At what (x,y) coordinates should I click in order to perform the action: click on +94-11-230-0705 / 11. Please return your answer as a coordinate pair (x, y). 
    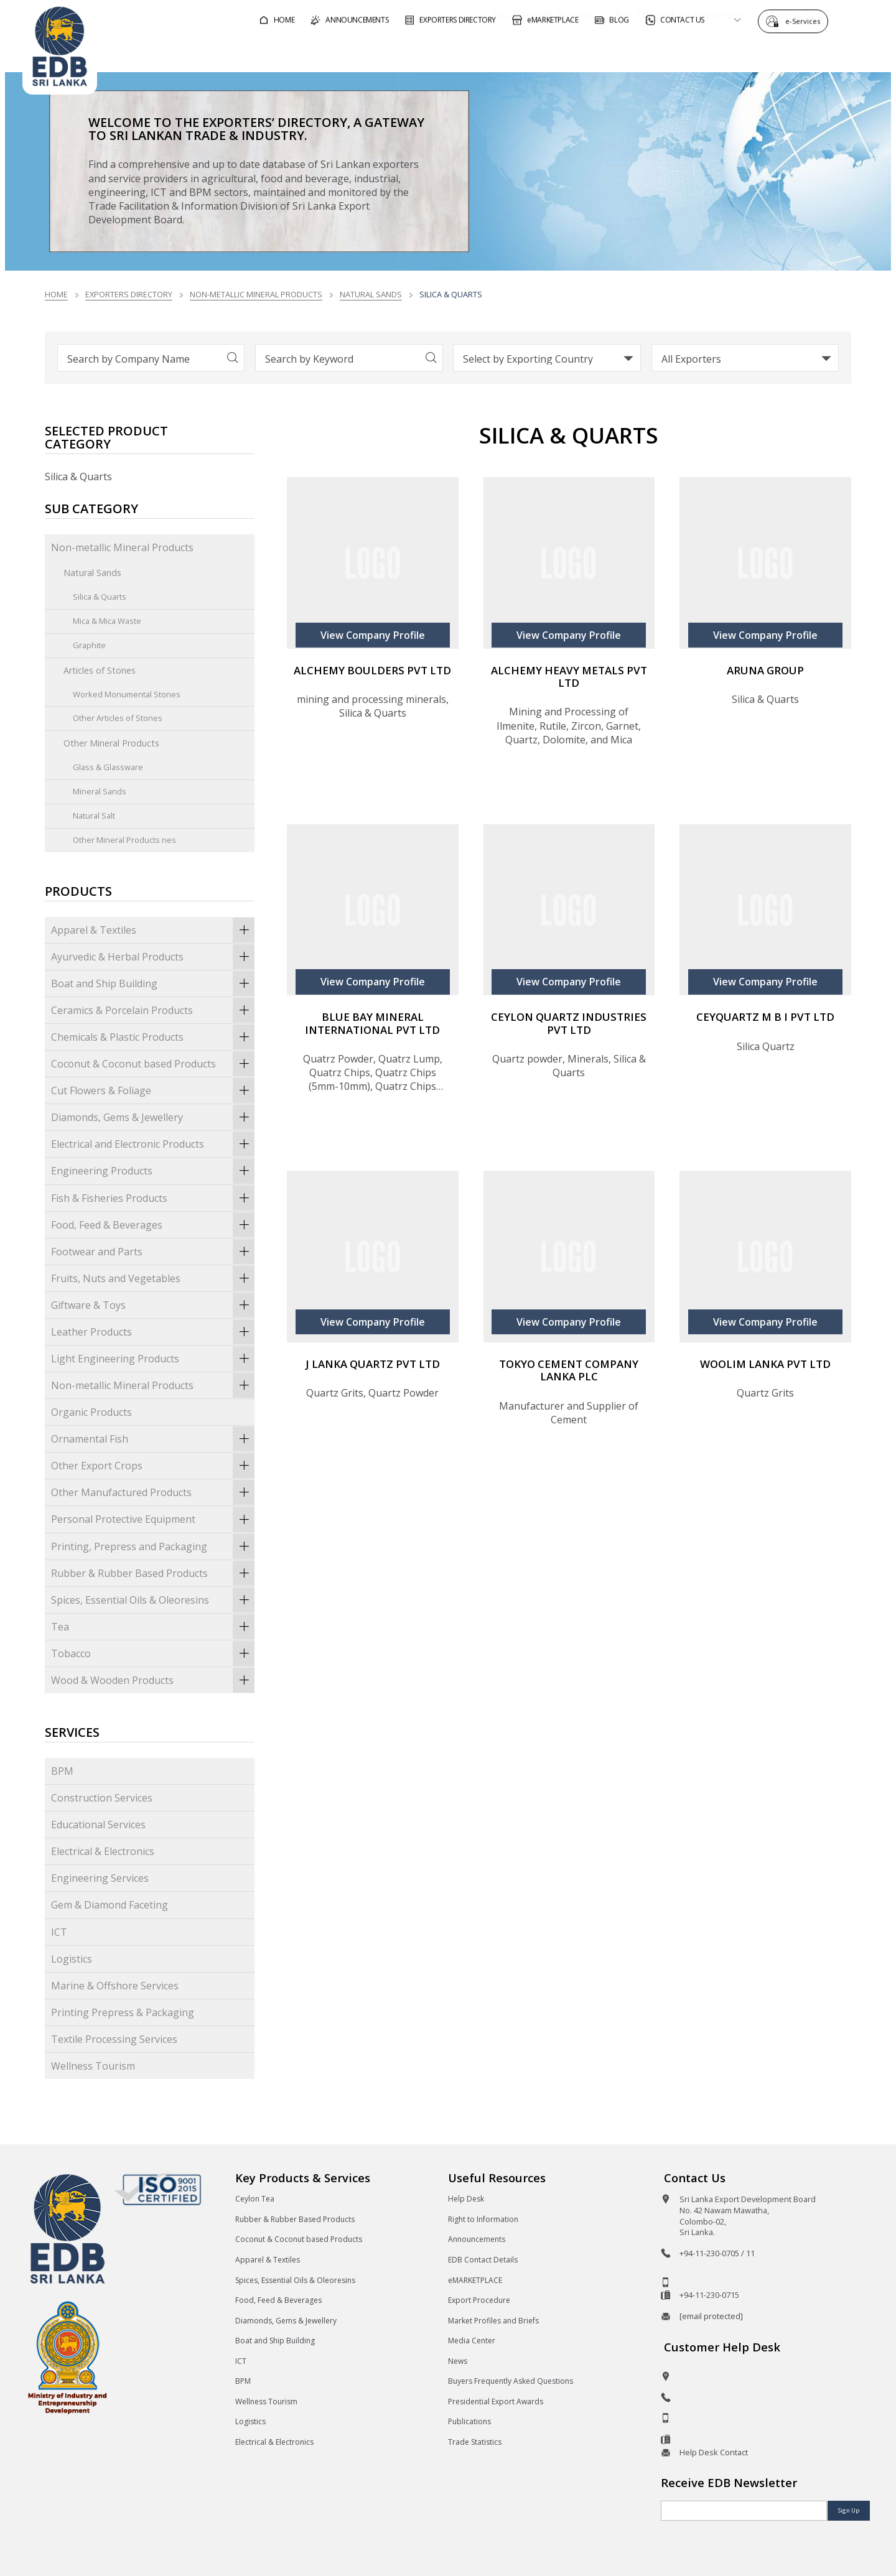
    Looking at the image, I should click on (717, 2253).